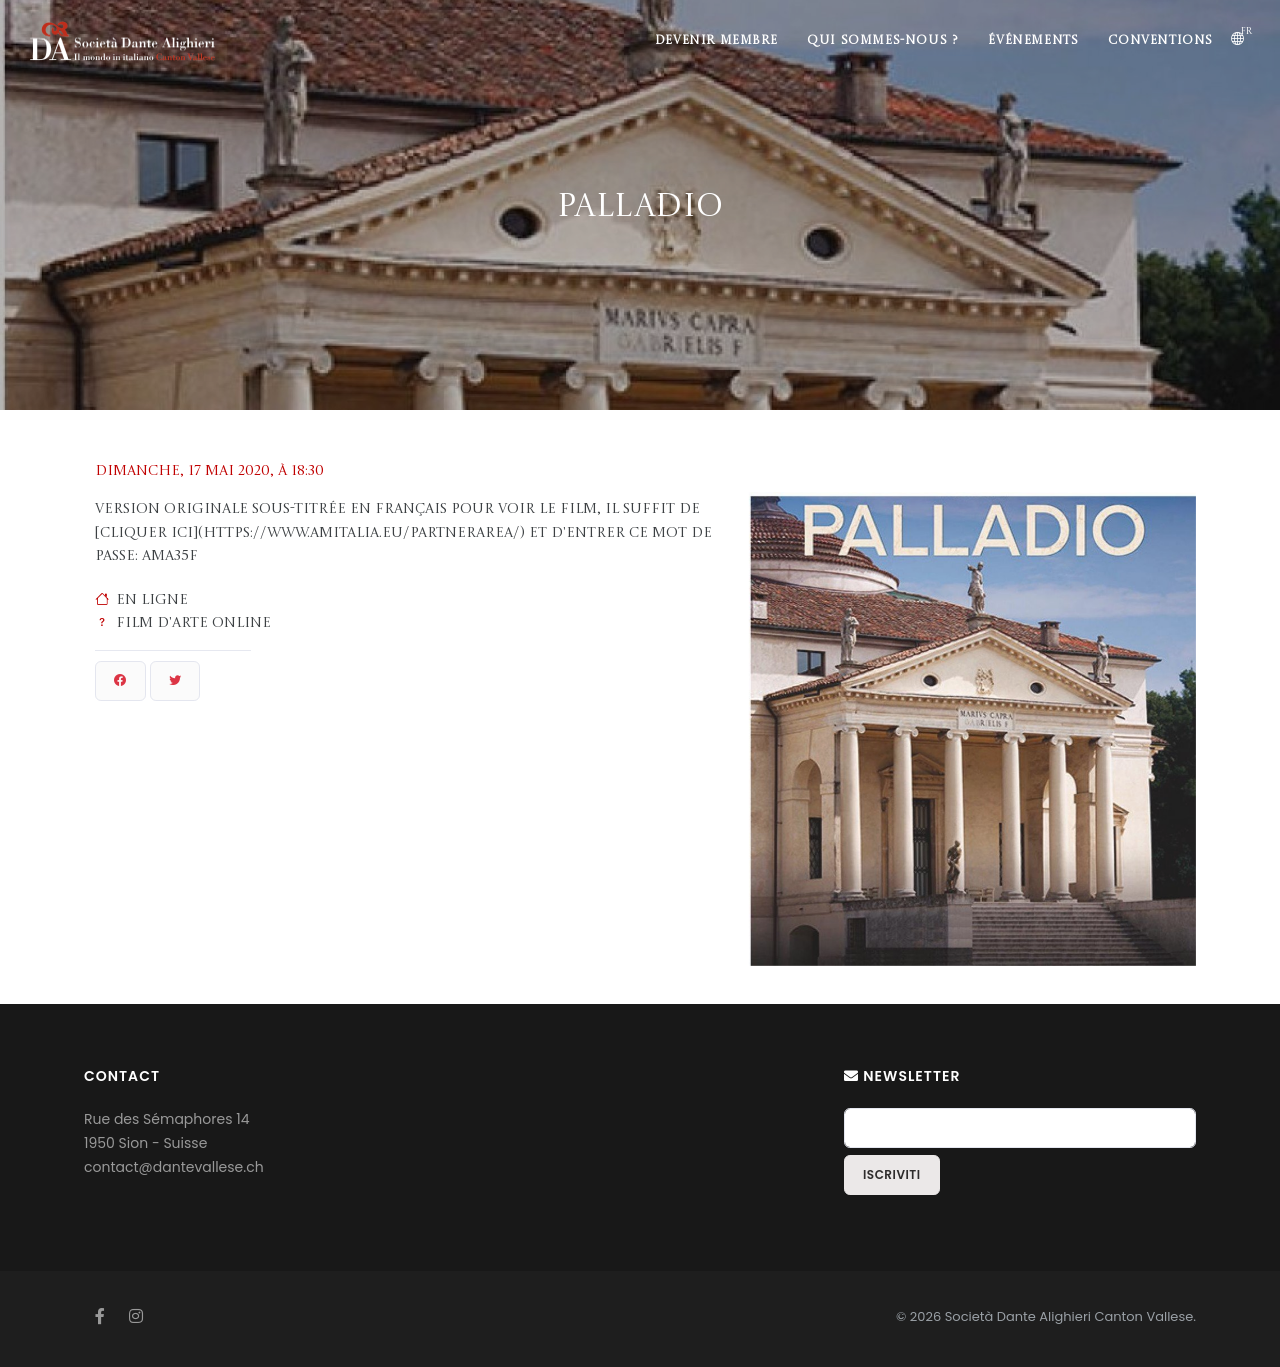 The height and width of the screenshot is (1367, 1280). What do you see at coordinates (1033, 41) in the screenshot?
I see `Événements` at bounding box center [1033, 41].